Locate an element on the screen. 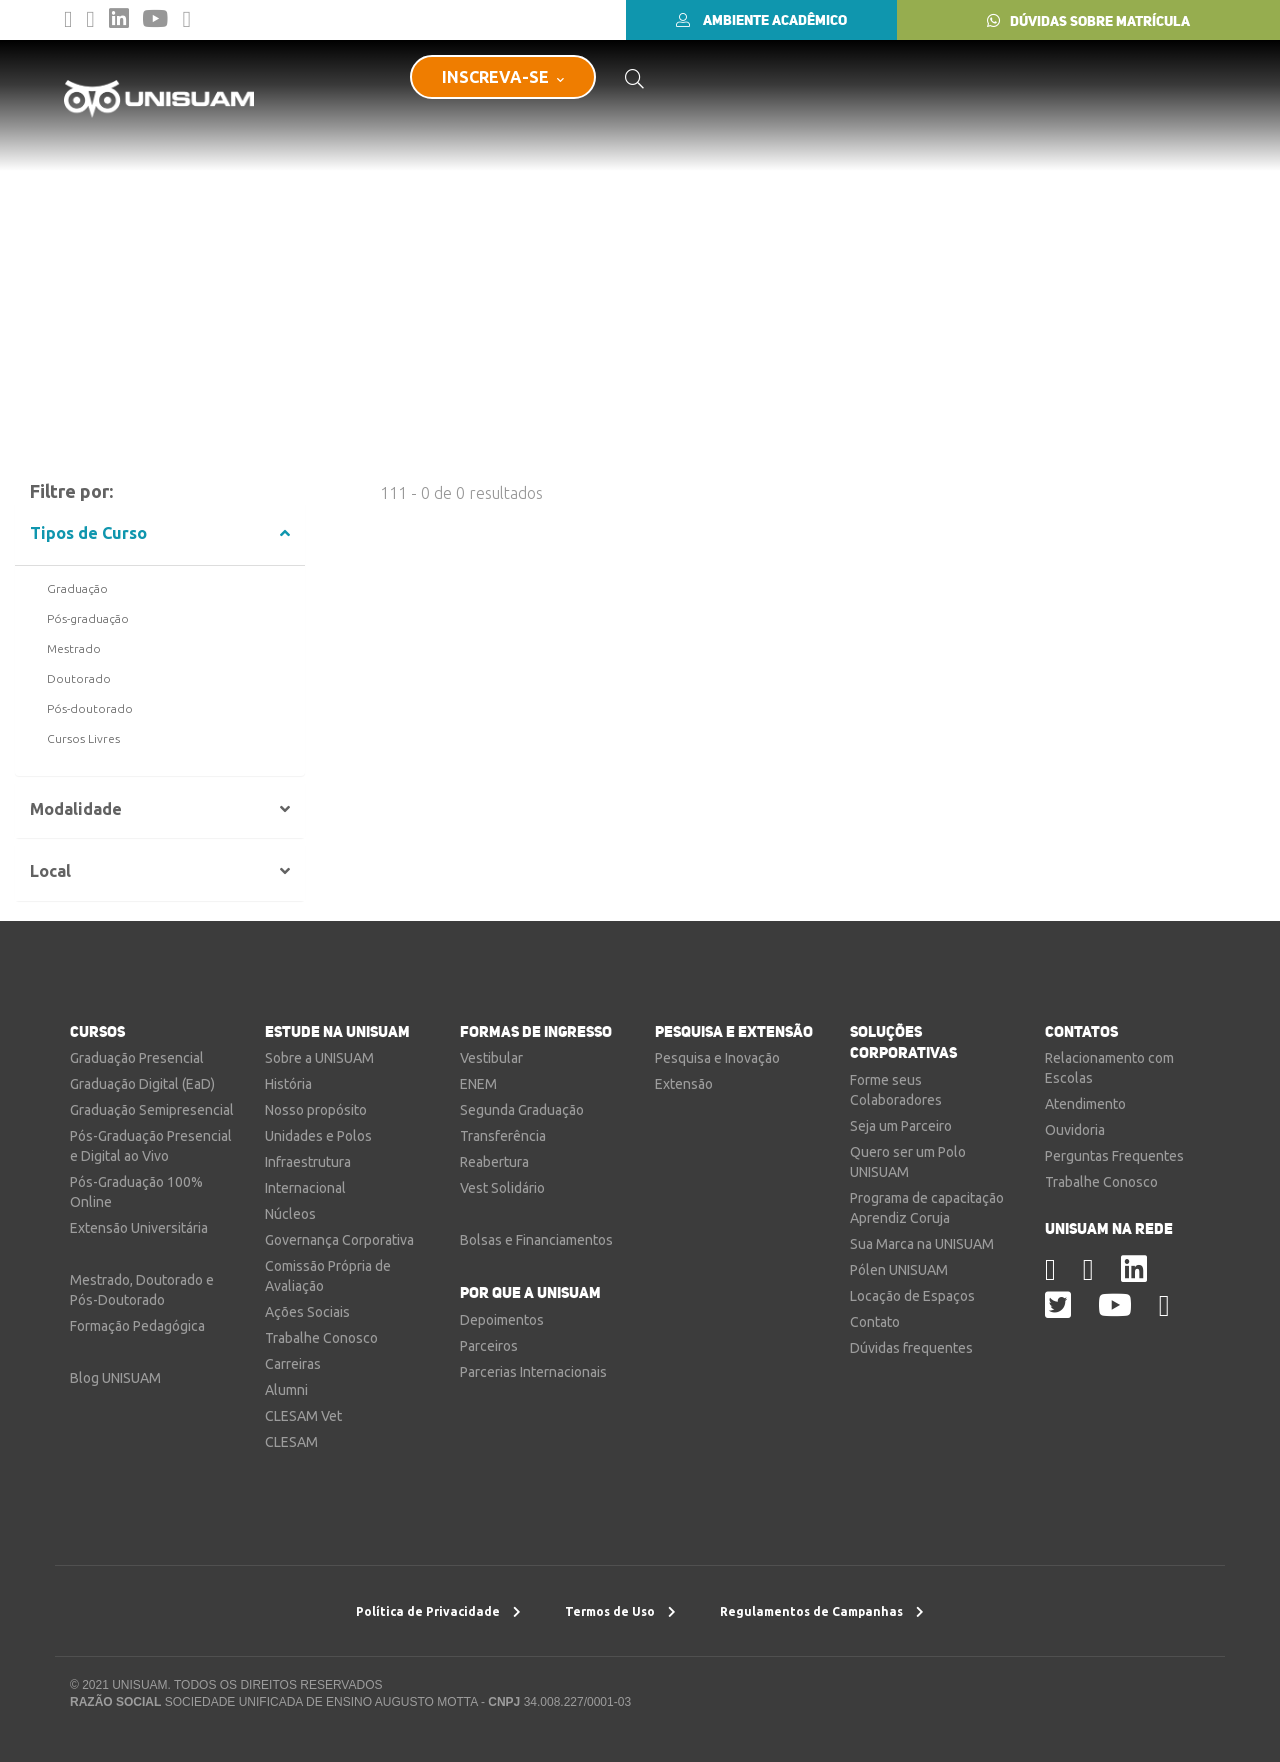 The image size is (1280, 1762). Vest Solidário is located at coordinates (502, 1188).